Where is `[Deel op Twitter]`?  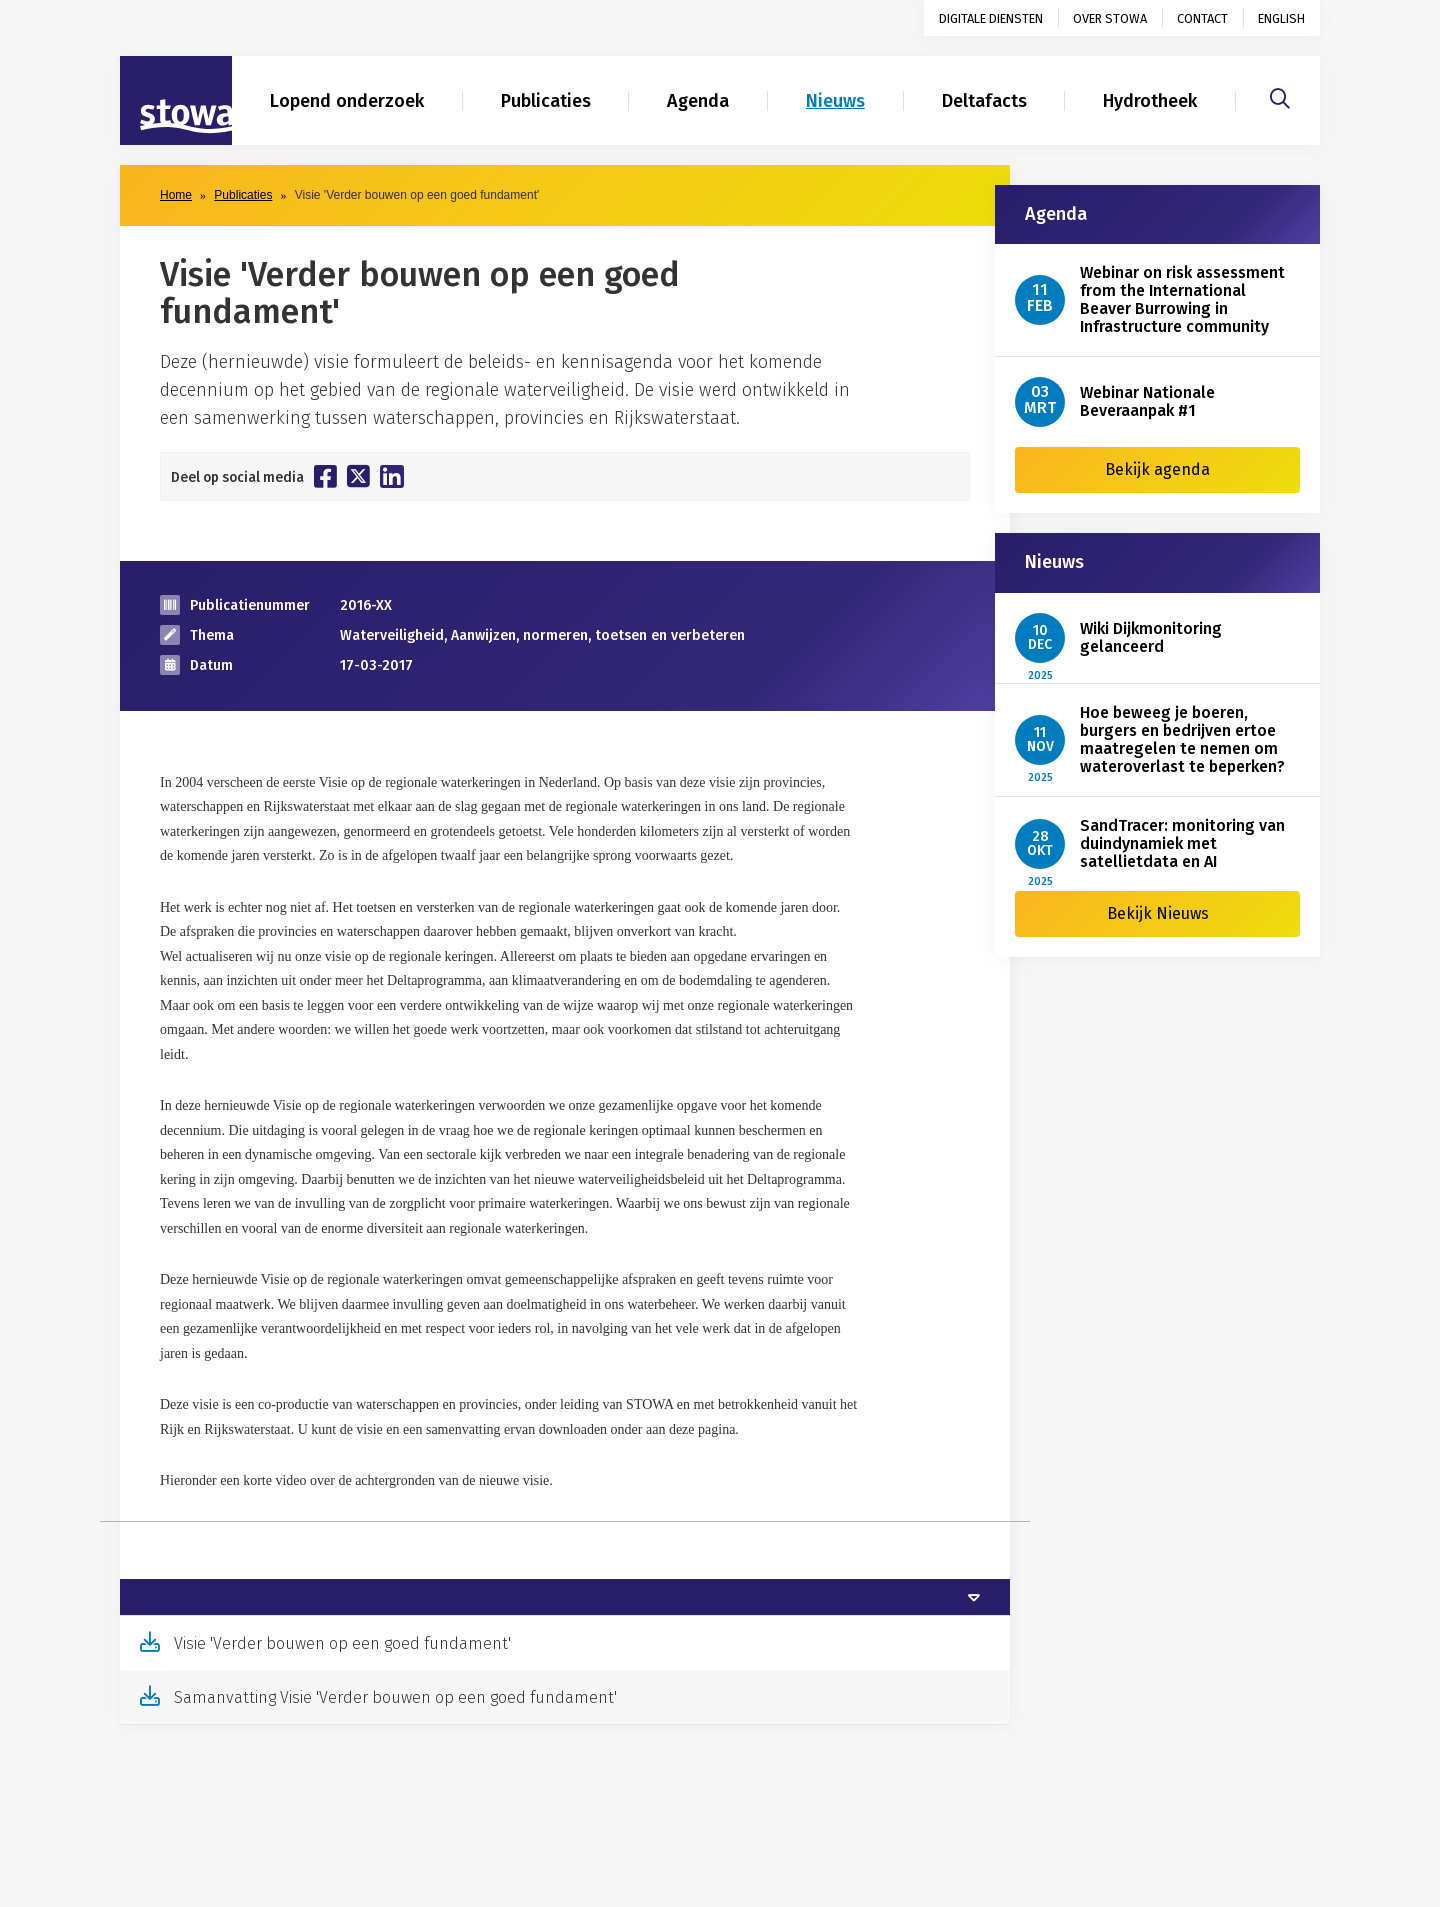
[Deel op Twitter] is located at coordinates (358, 476).